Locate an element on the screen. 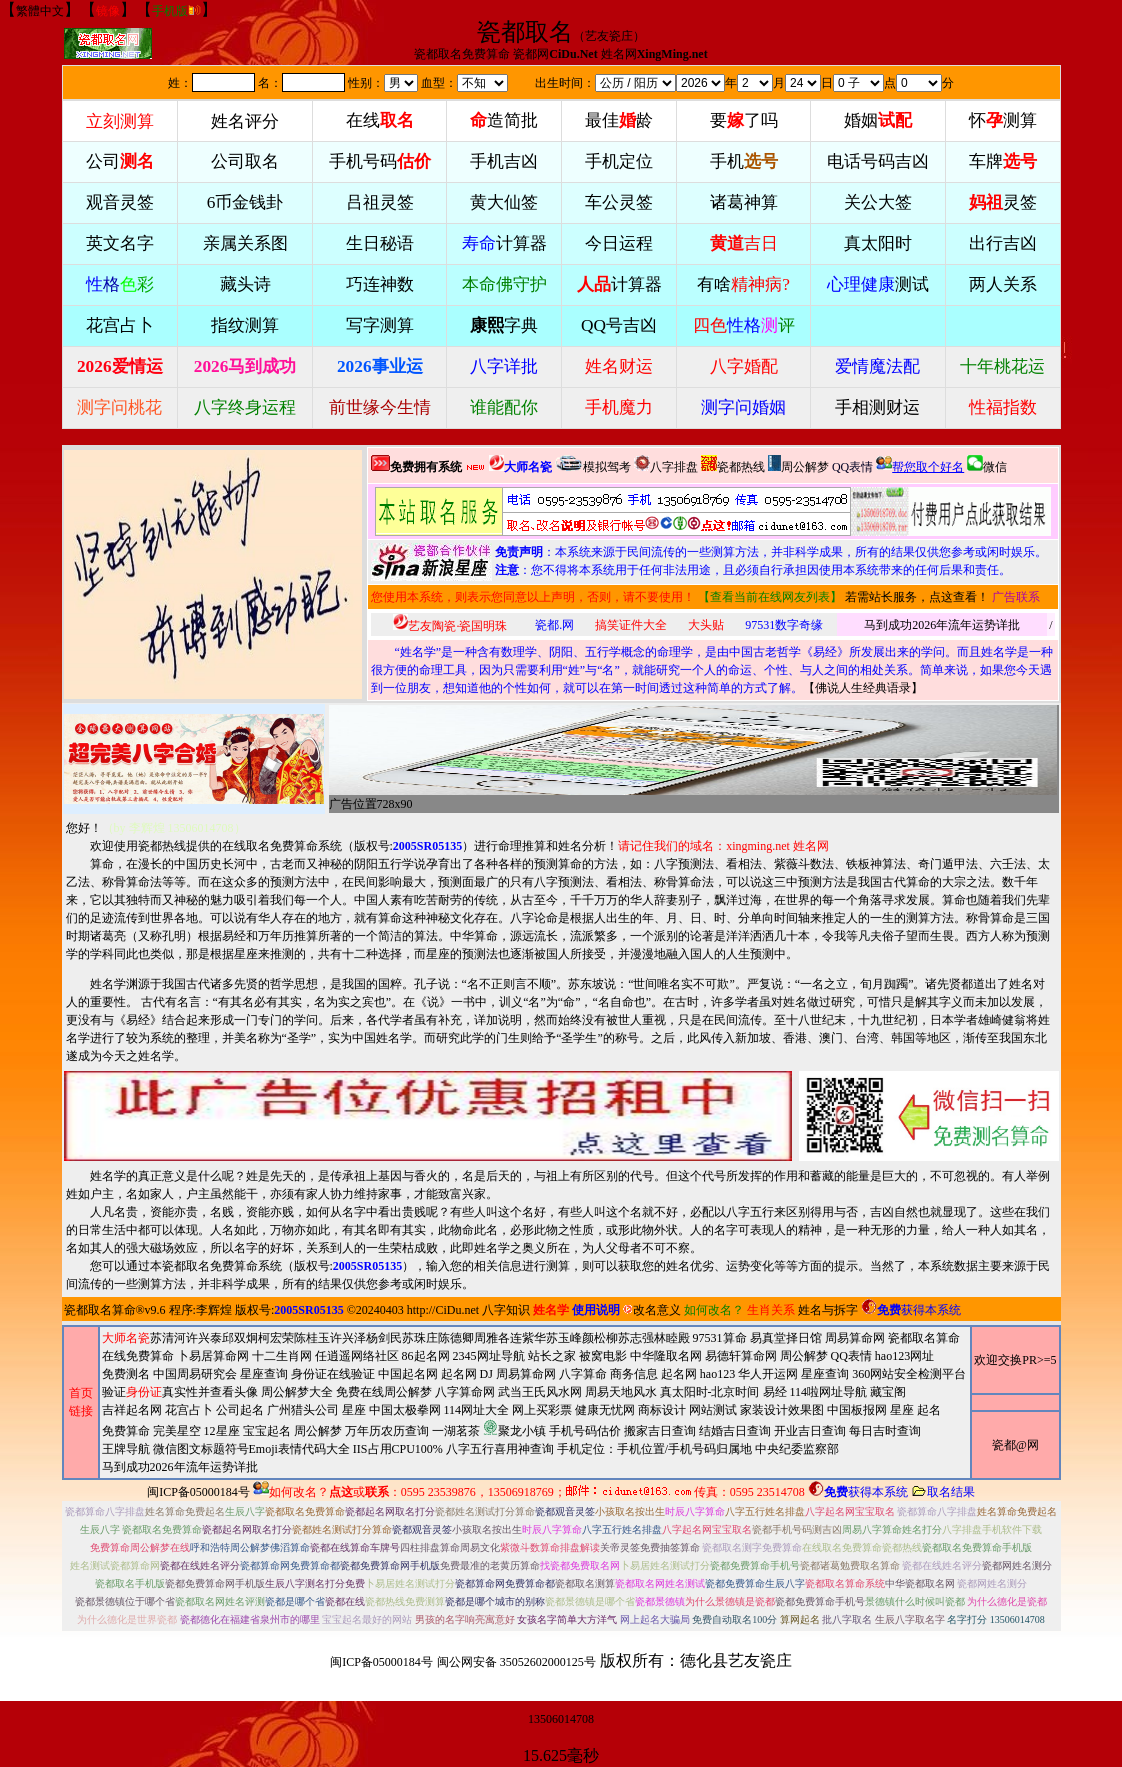  婚姻 is located at coordinates (878, 120).